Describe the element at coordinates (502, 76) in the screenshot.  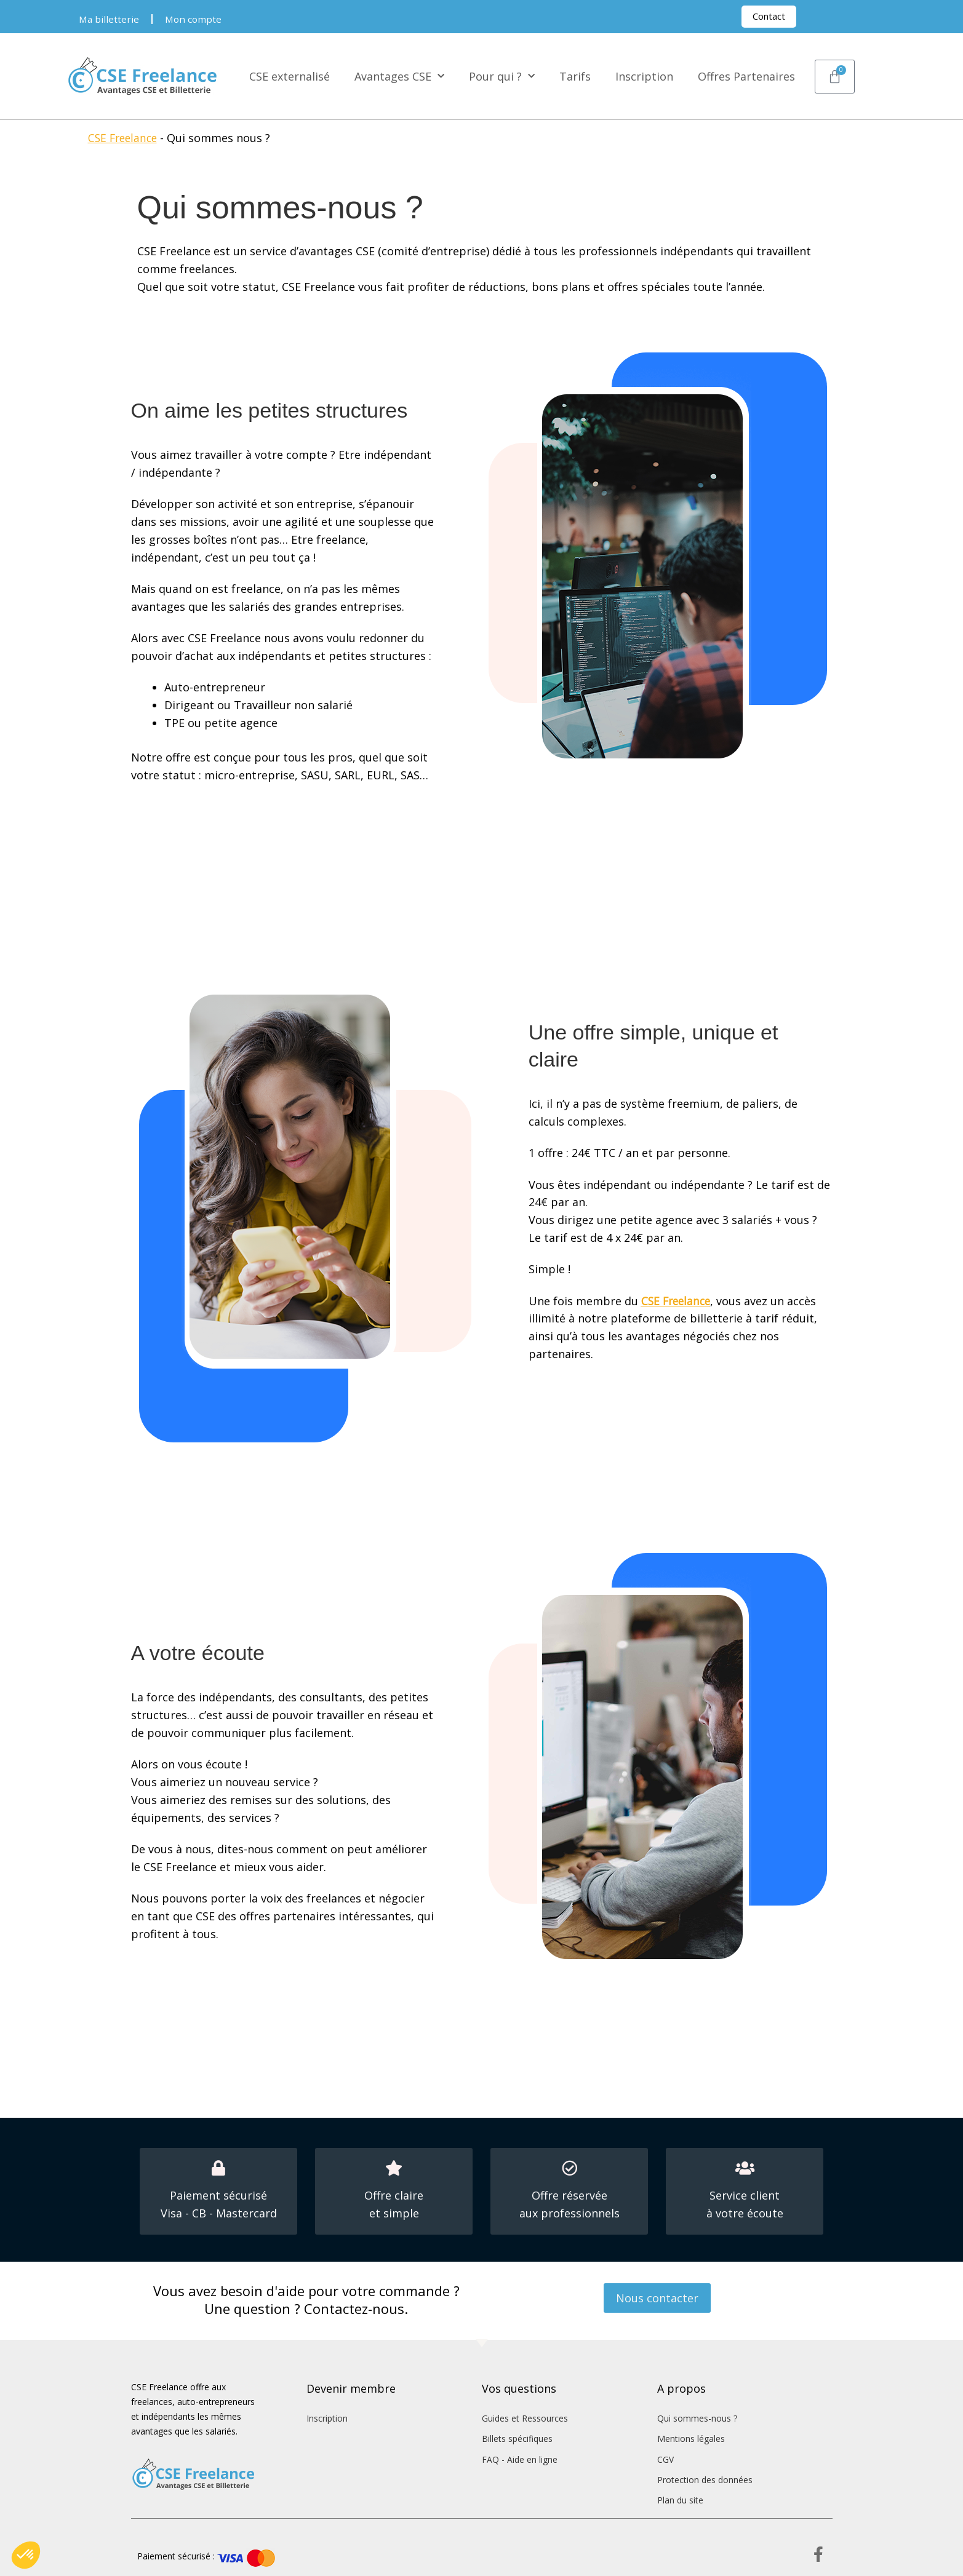
I see `Pour qui ? [button]` at that location.